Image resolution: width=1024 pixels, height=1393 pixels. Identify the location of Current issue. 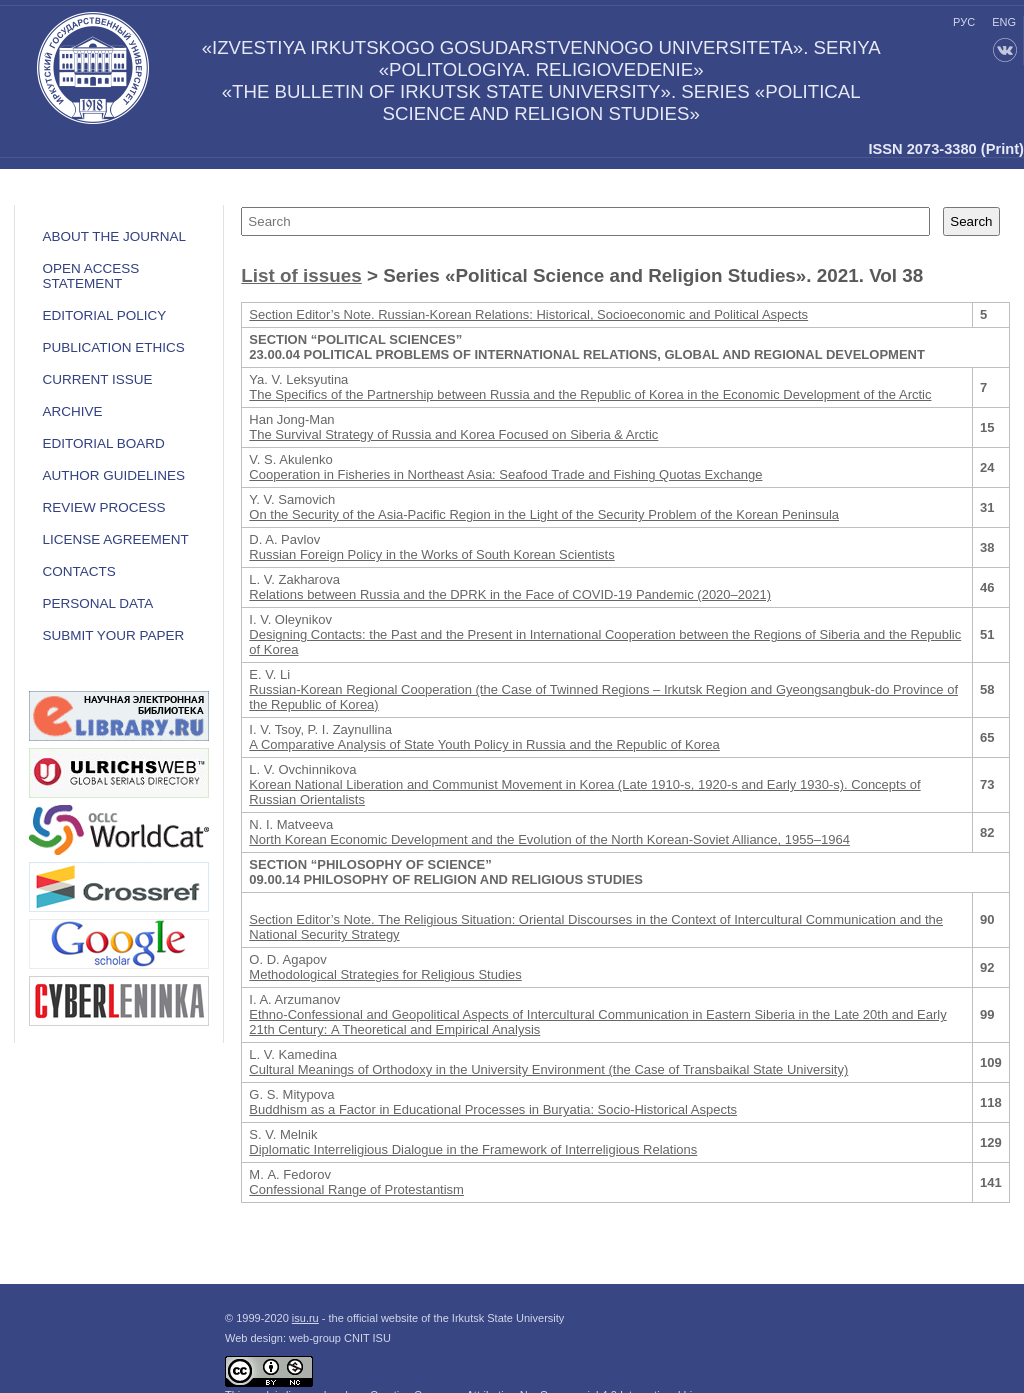
(97, 379).